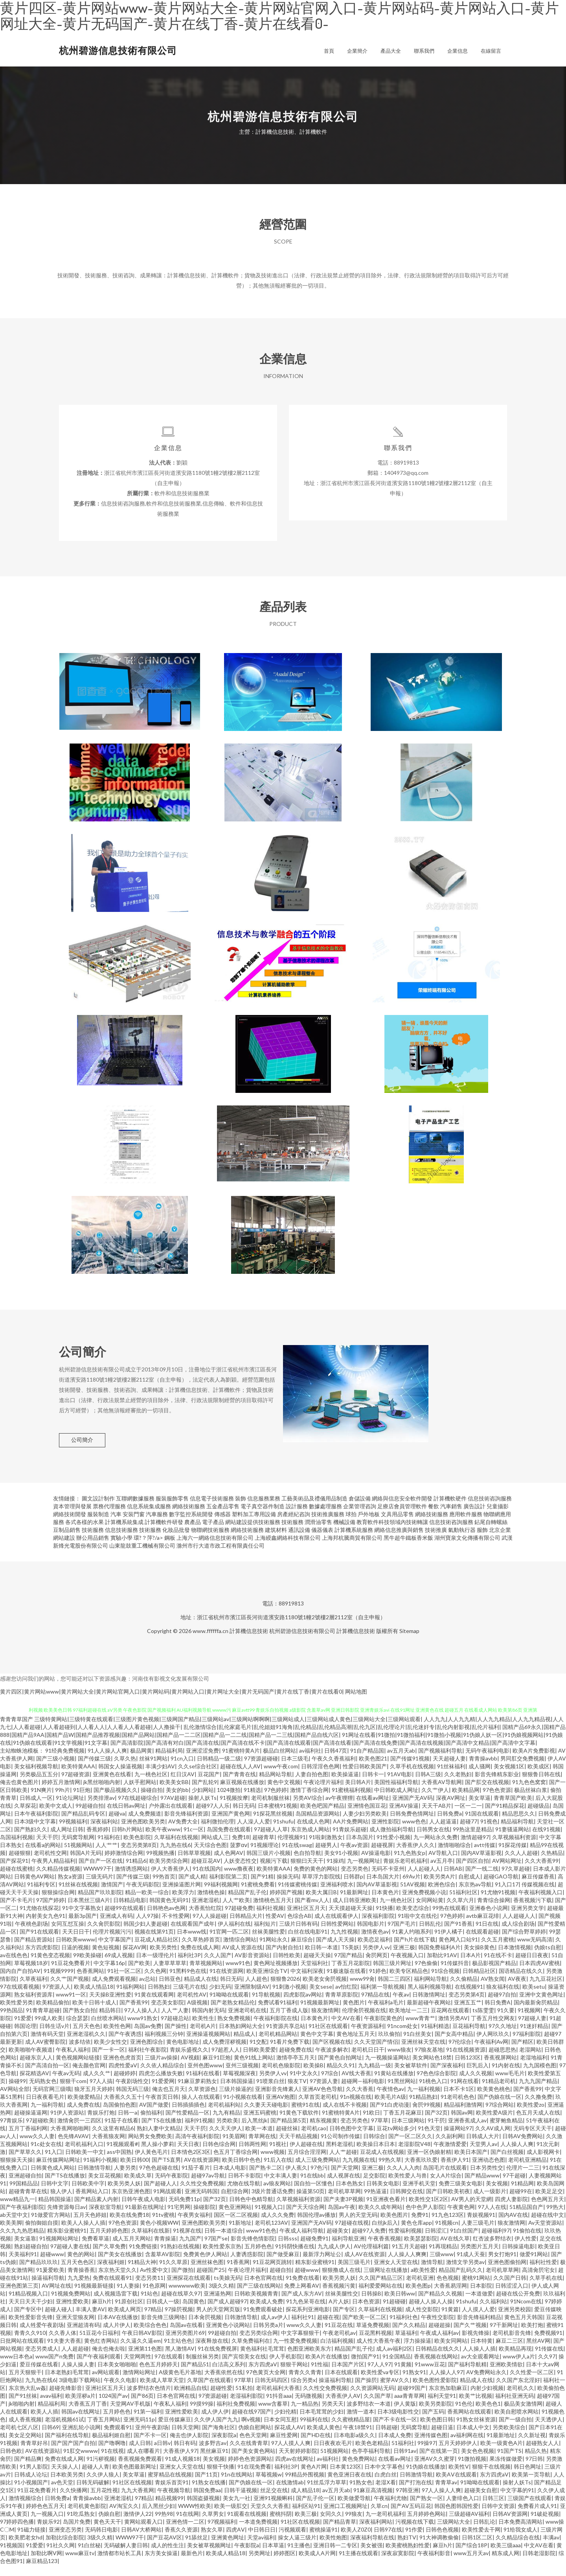 The image size is (566, 2576). Describe the element at coordinates (371, 2556) in the screenshot. I see `美女被强` at that location.